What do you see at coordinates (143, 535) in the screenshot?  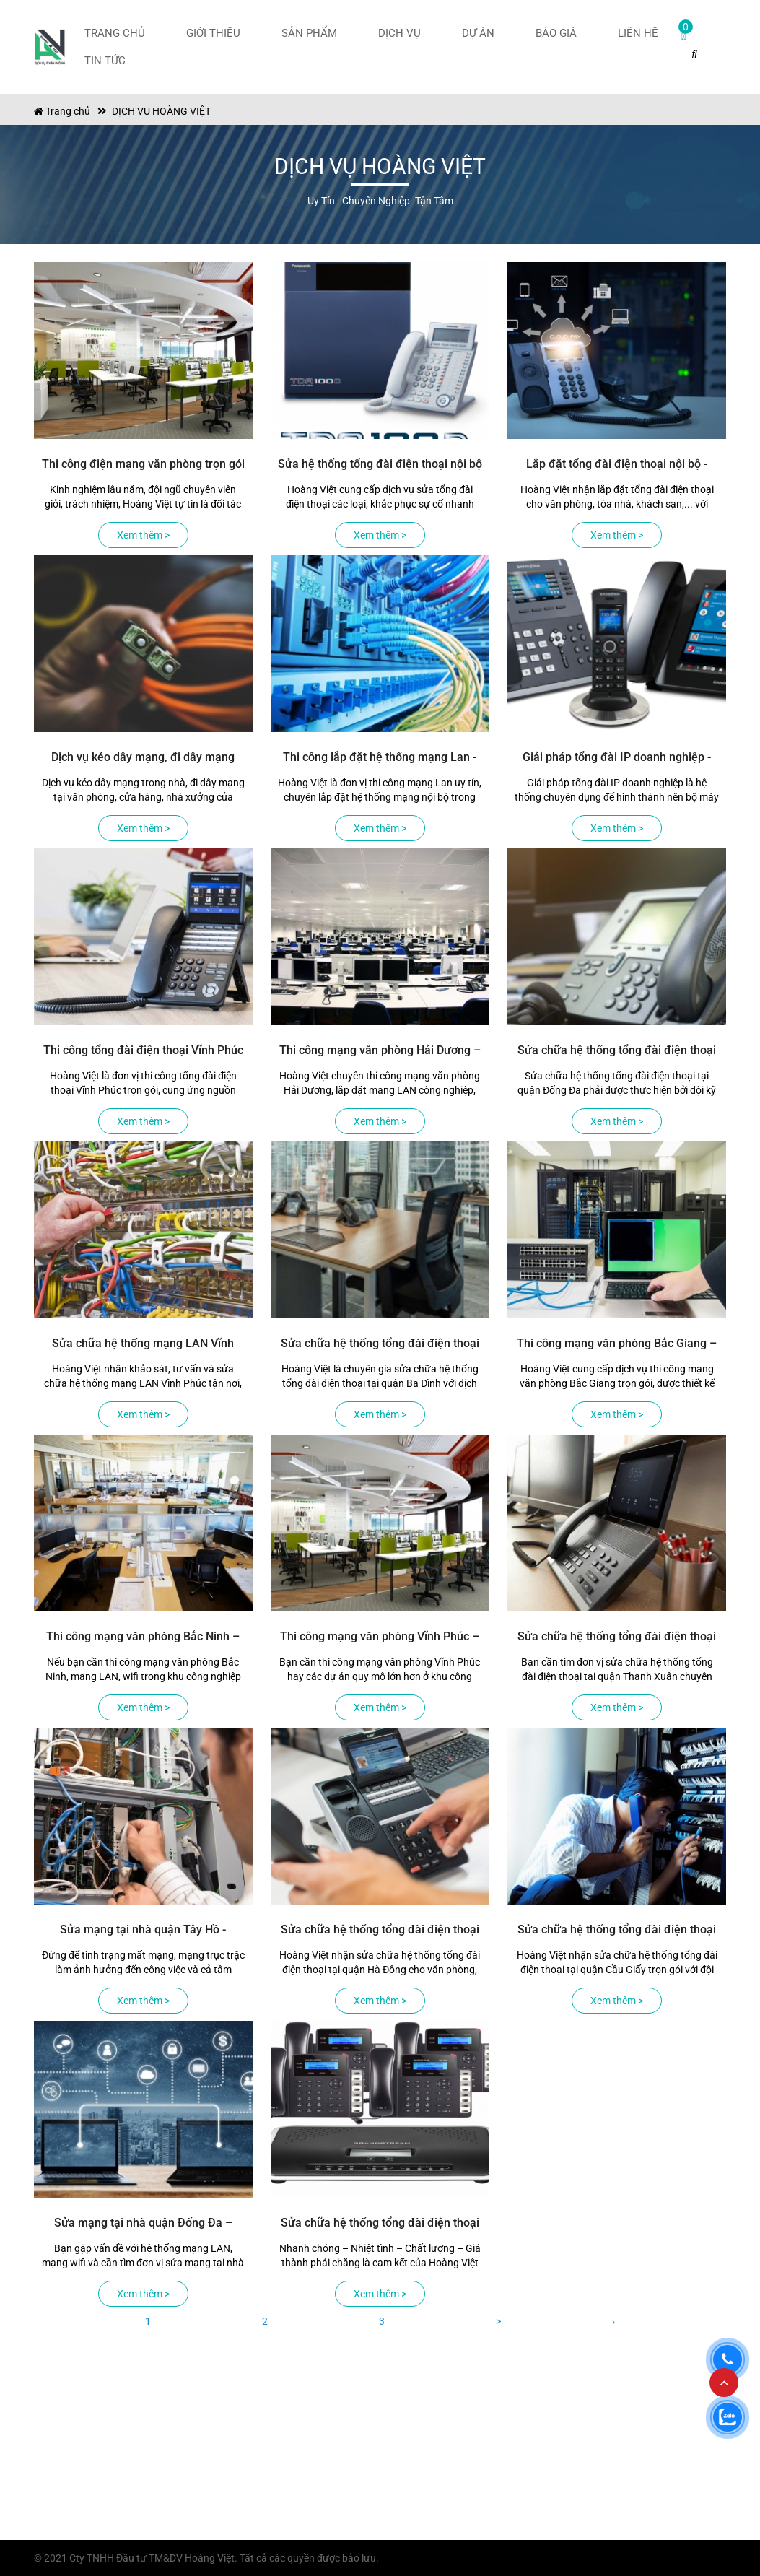 I see `Xem thêm >` at bounding box center [143, 535].